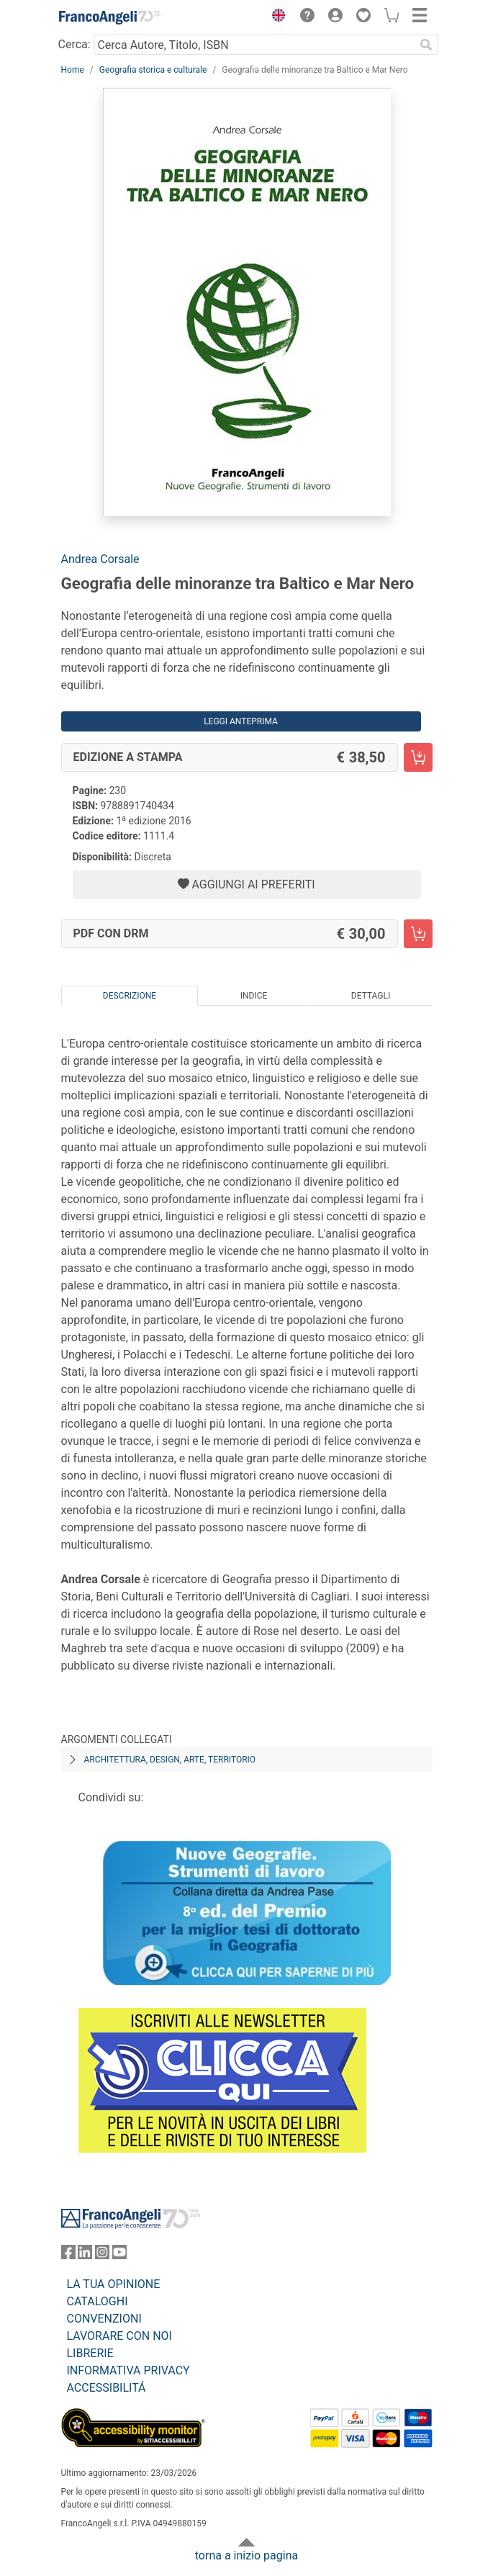 This screenshot has width=493, height=2576. Describe the element at coordinates (426, 45) in the screenshot. I see `[Ricerca]` at that location.